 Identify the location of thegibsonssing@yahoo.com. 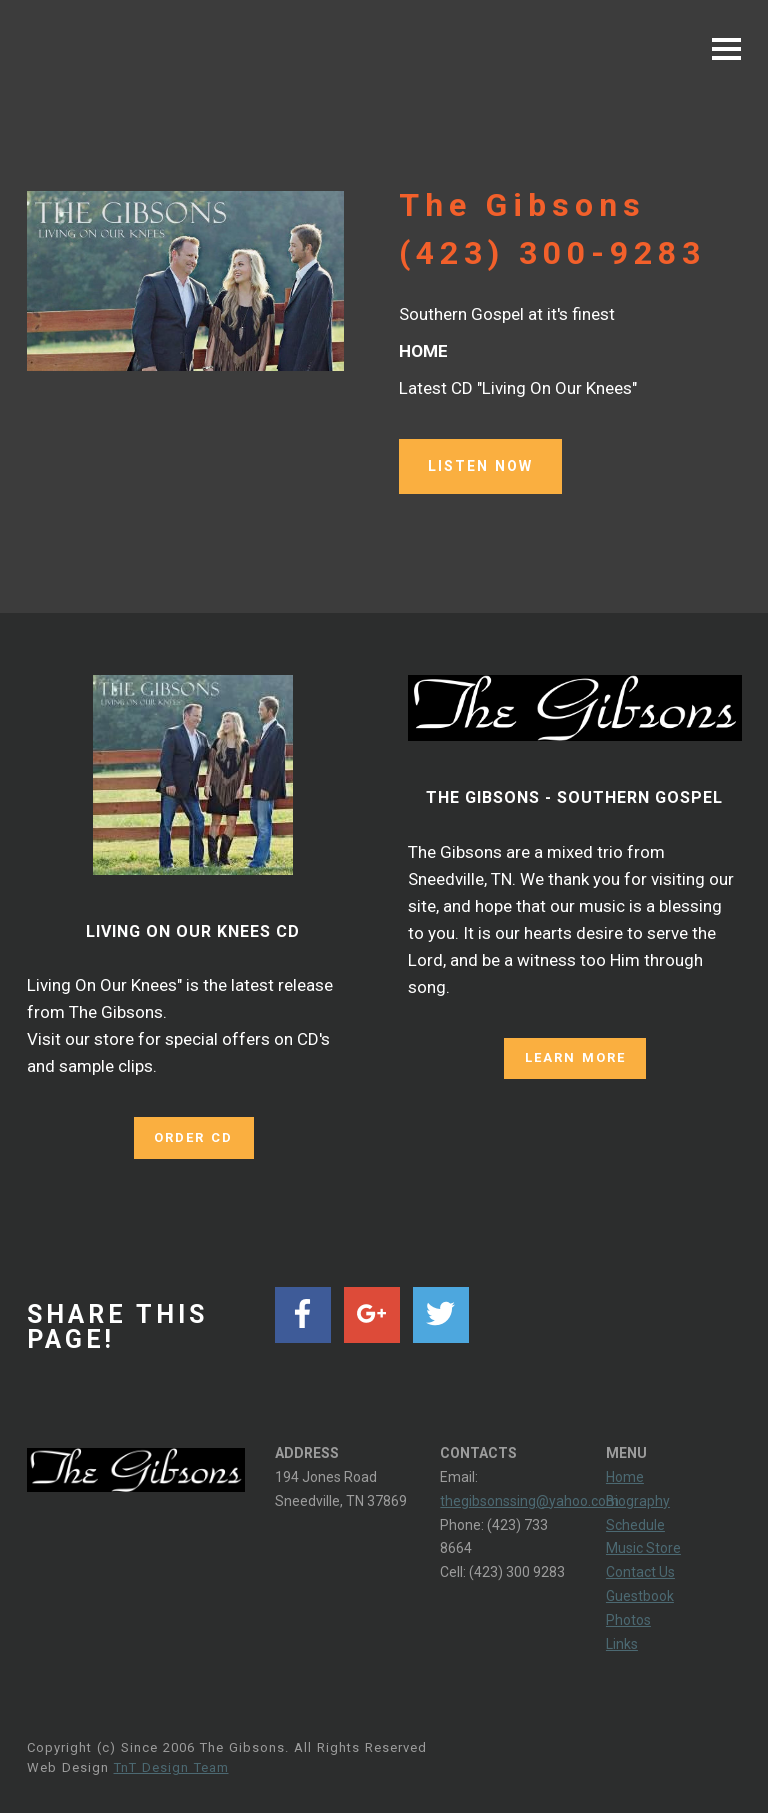
(529, 1500).